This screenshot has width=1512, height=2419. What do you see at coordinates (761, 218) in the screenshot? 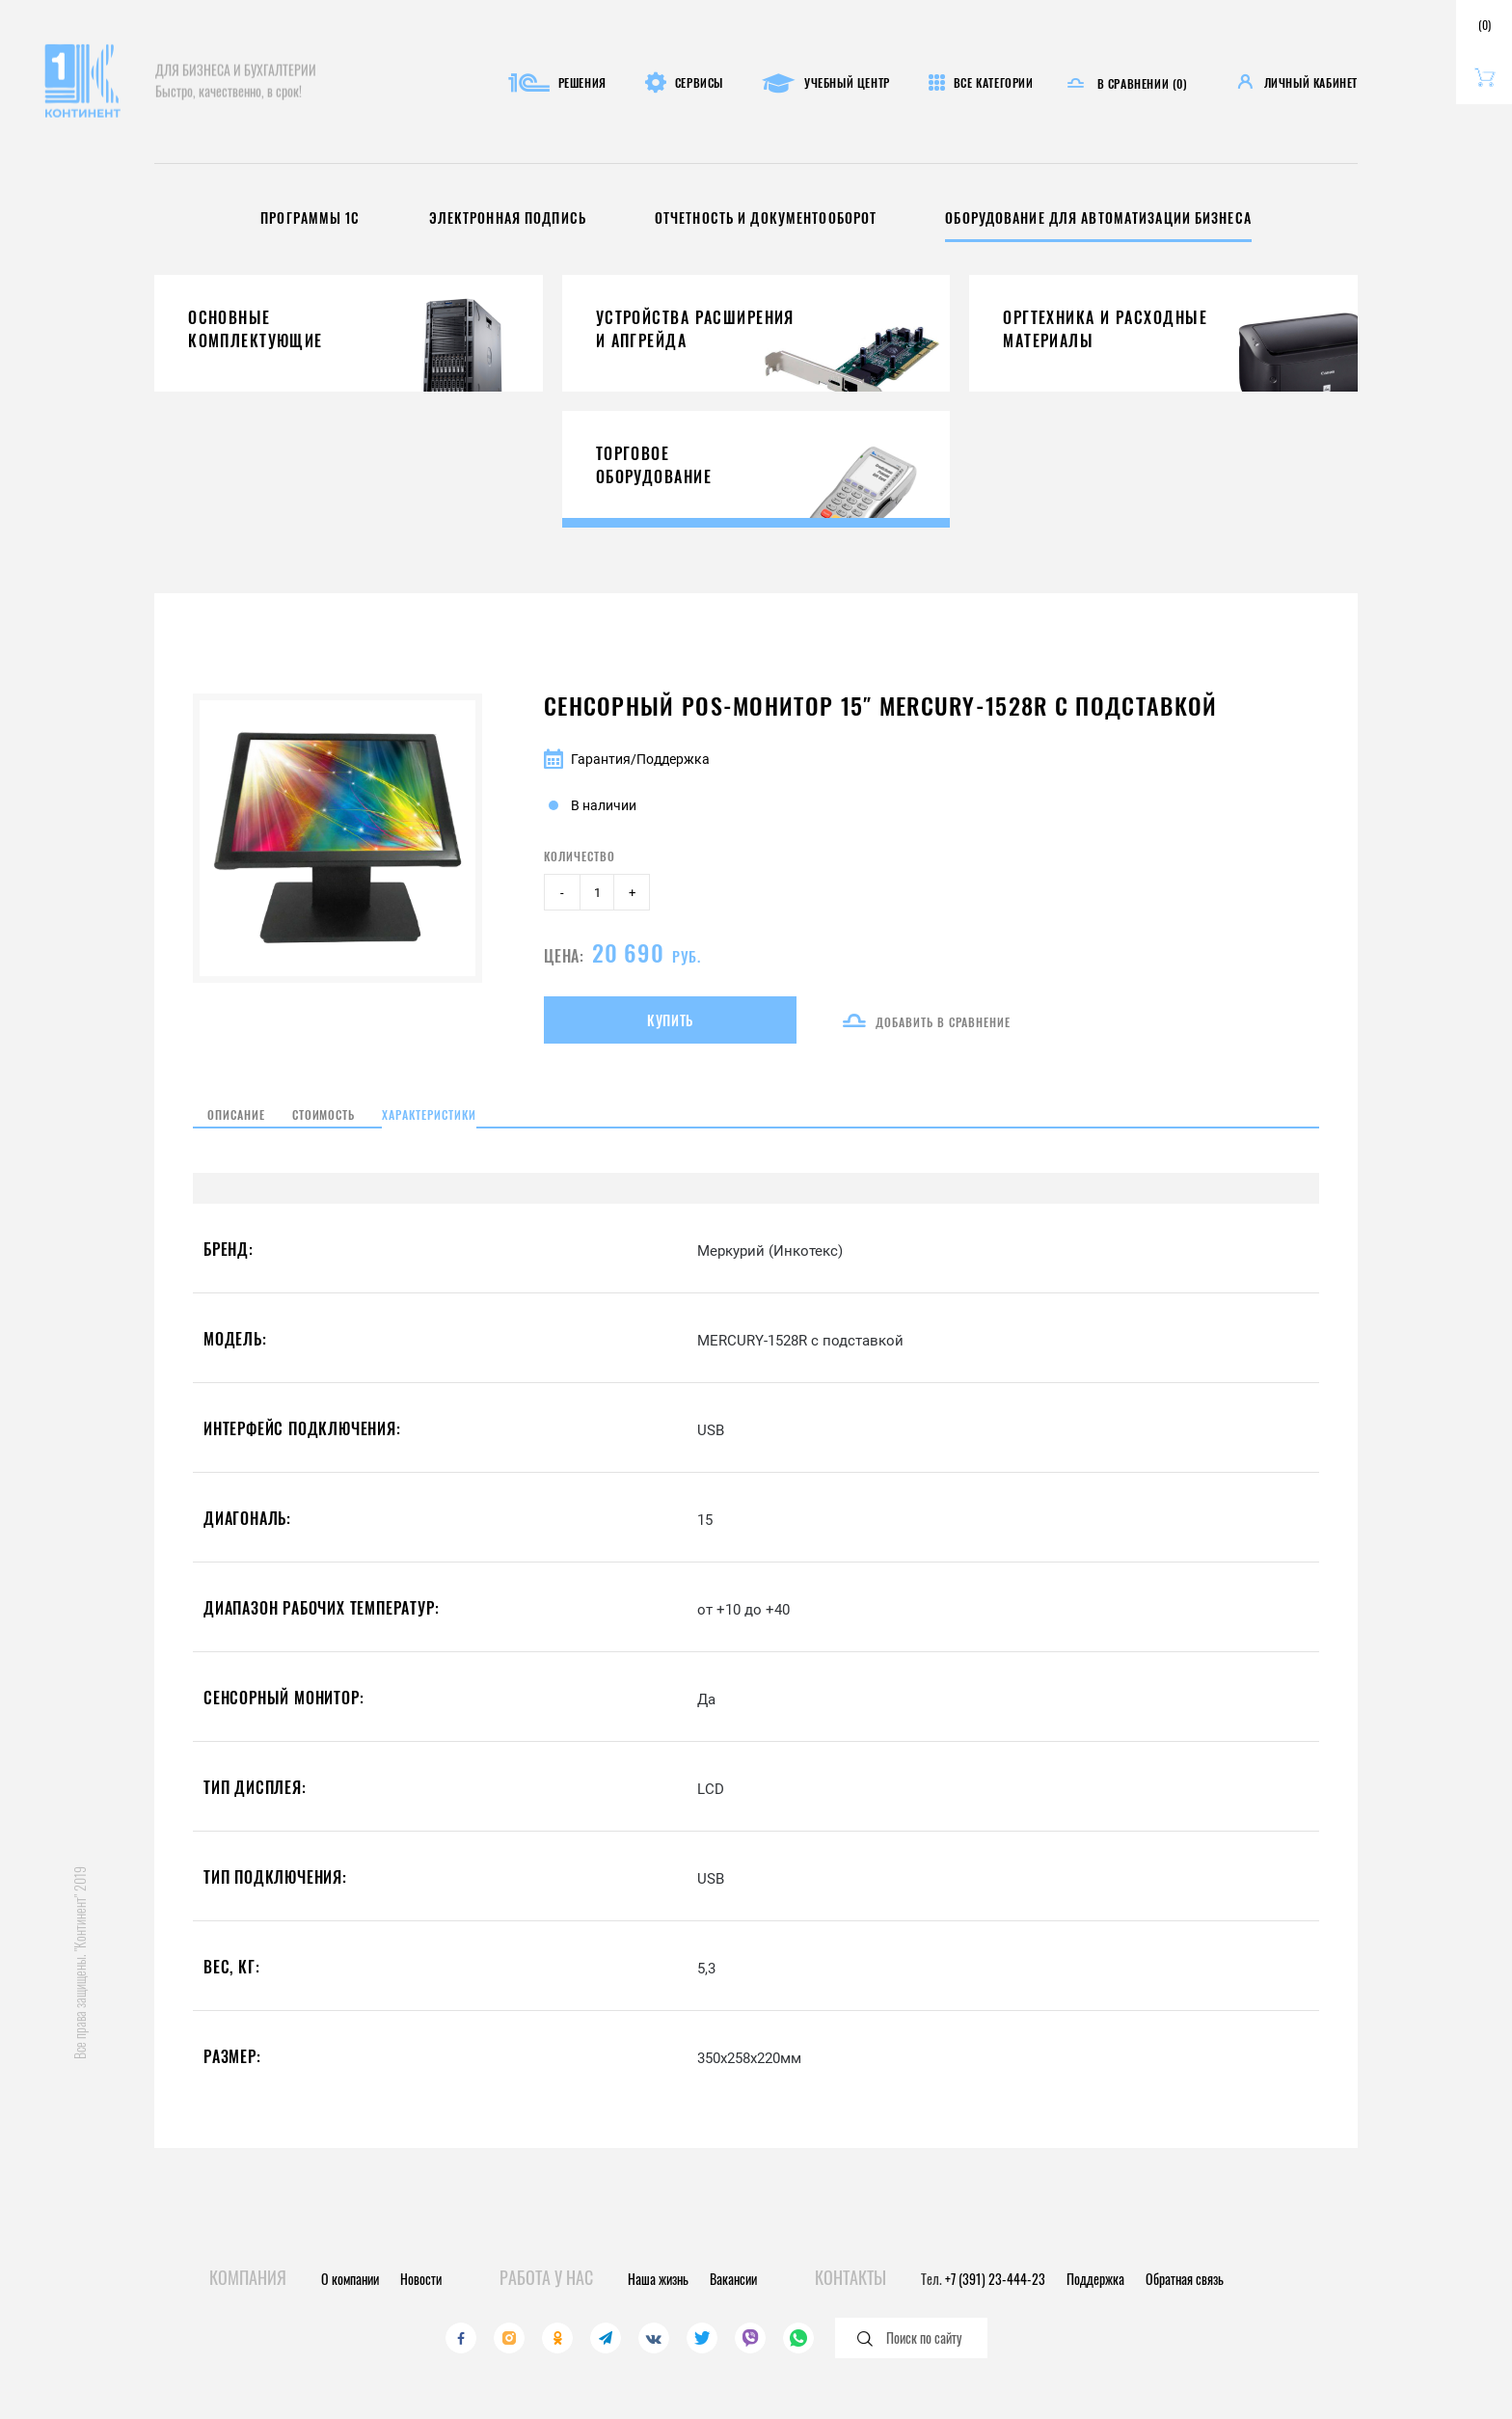
I see `Отчетность и документооборот` at bounding box center [761, 218].